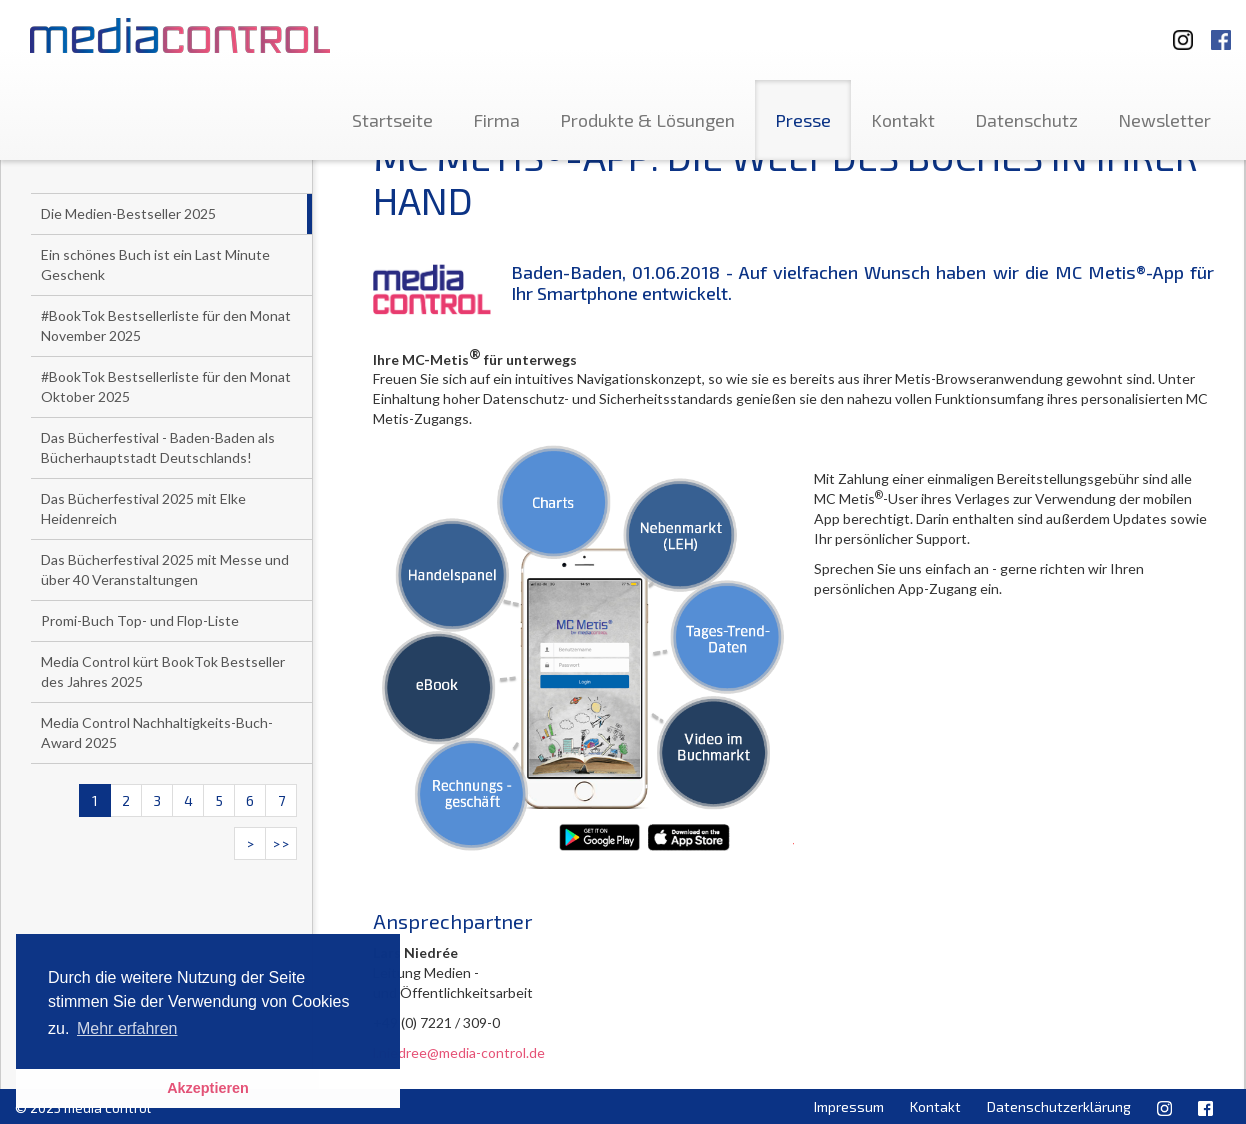 Image resolution: width=1246 pixels, height=1124 pixels. Describe the element at coordinates (803, 120) in the screenshot. I see `Presse` at that location.